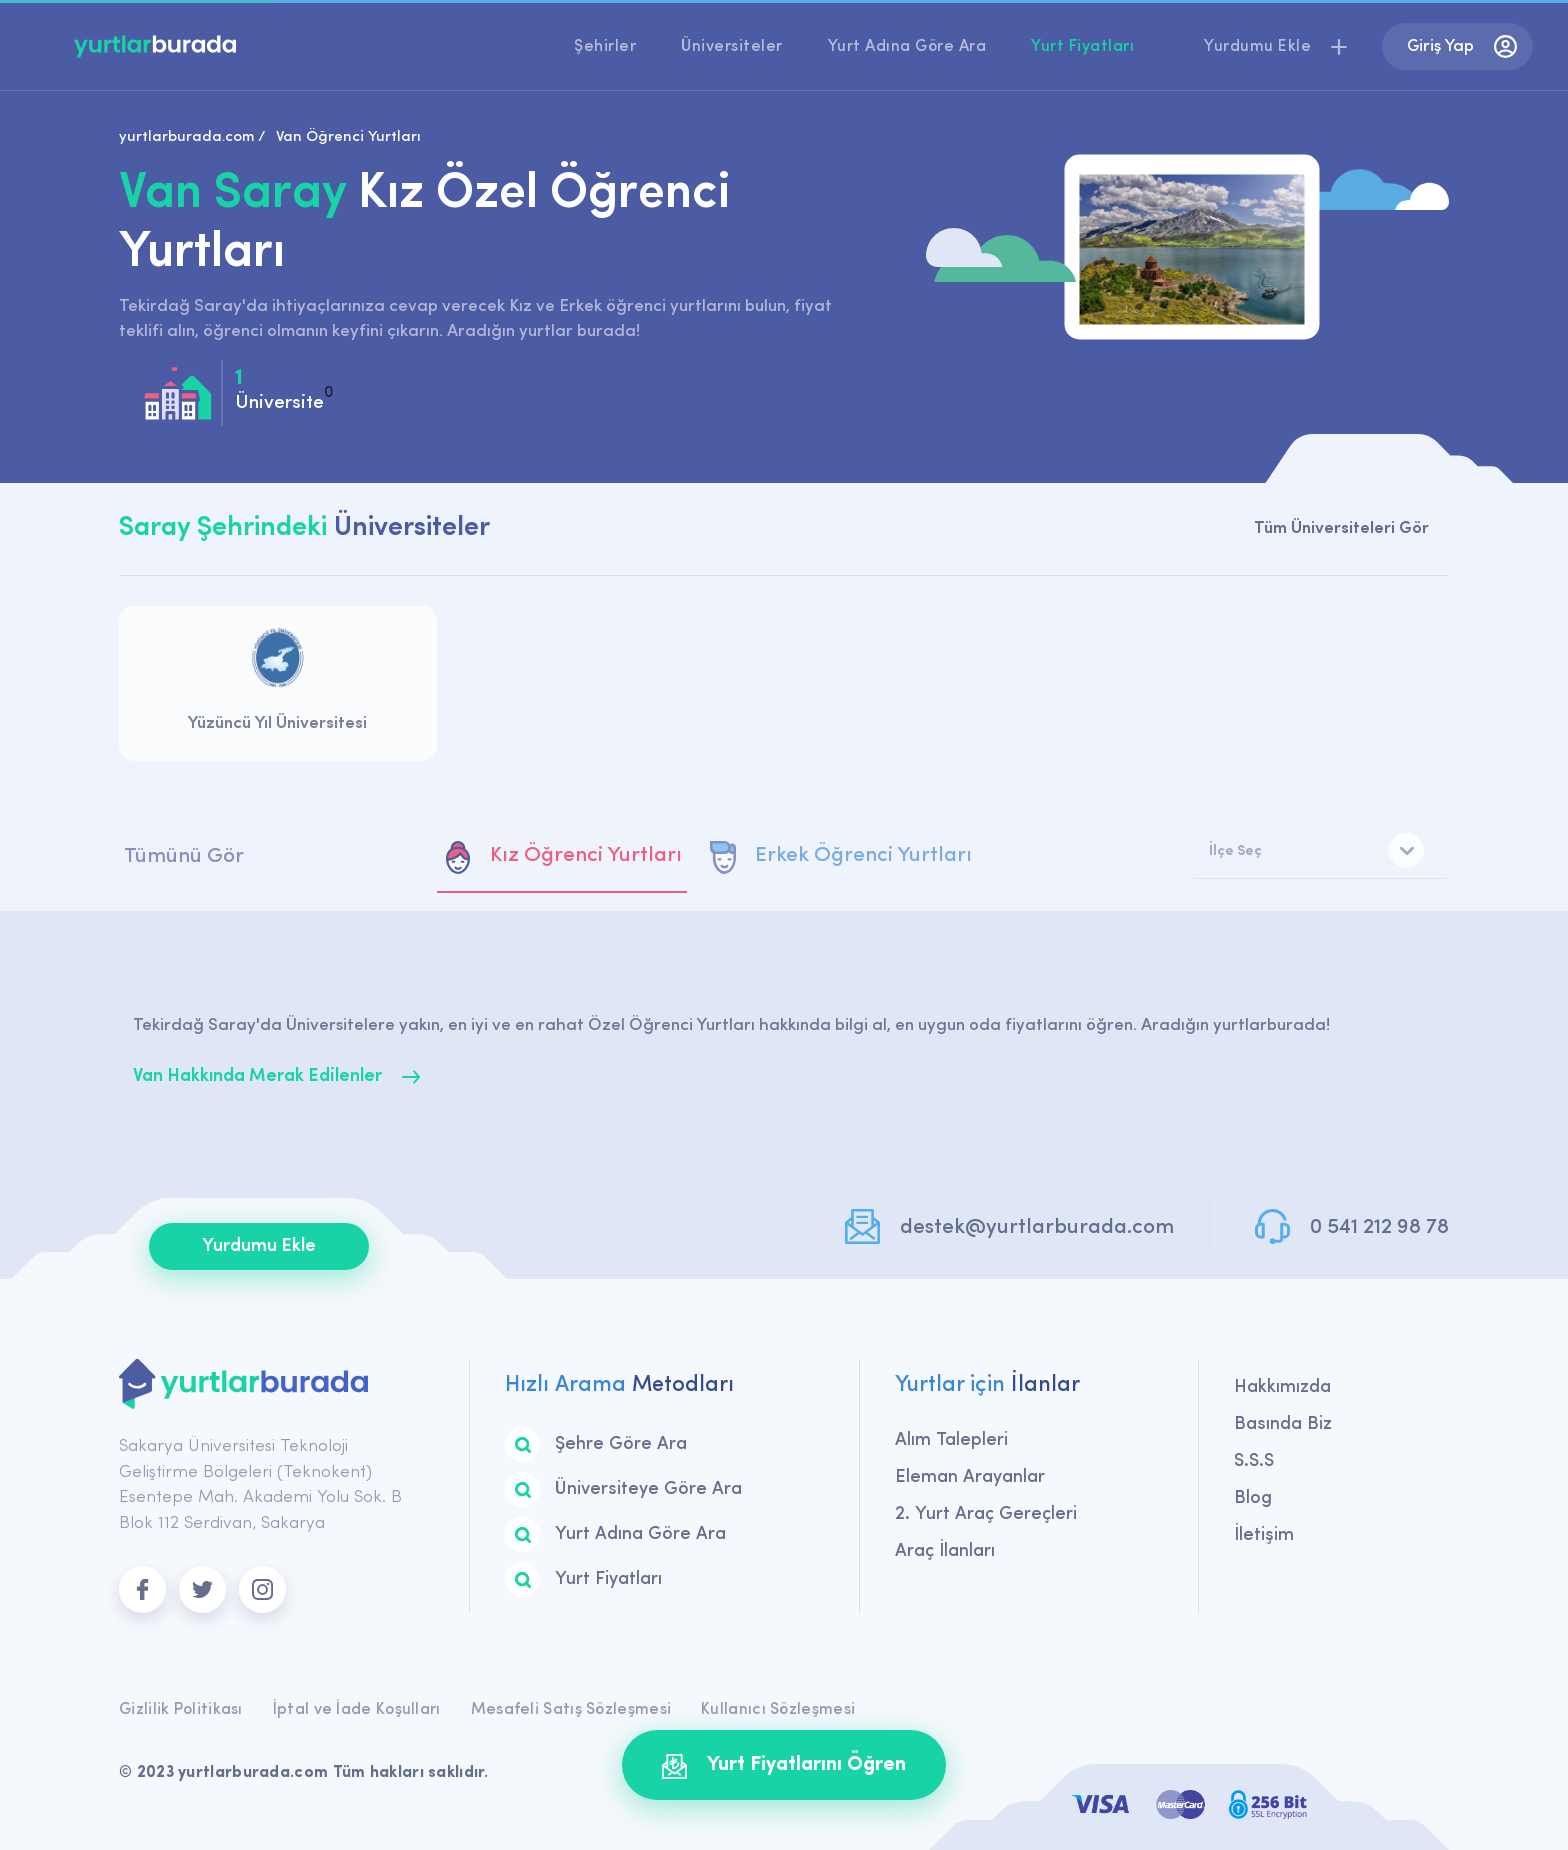  What do you see at coordinates (1037, 1227) in the screenshot?
I see `destek@yurtlarburada.com` at bounding box center [1037, 1227].